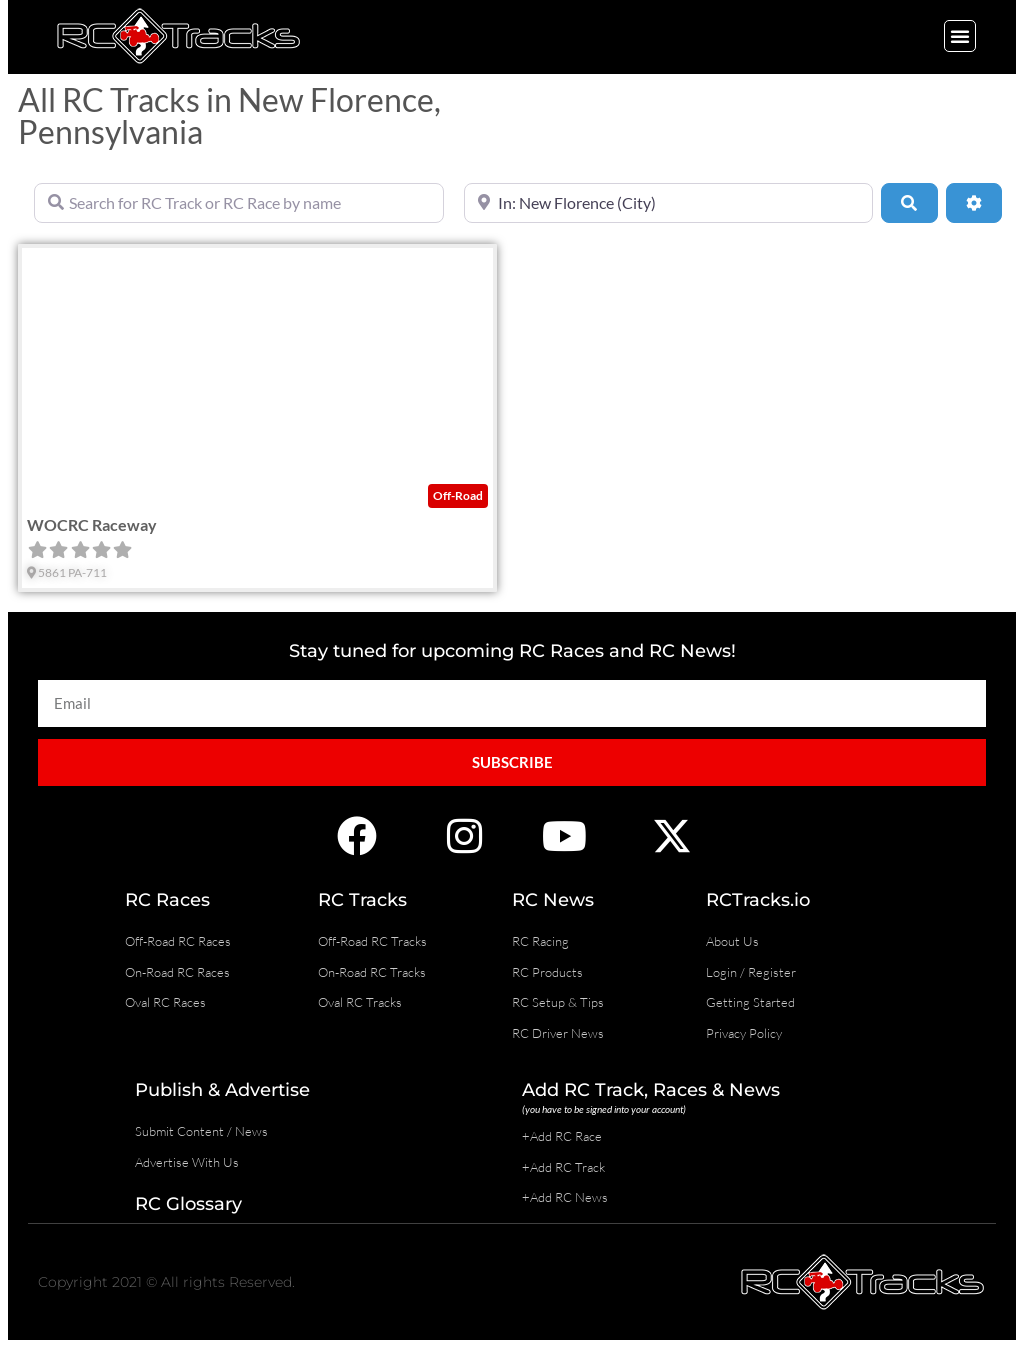  What do you see at coordinates (669, 203) in the screenshot?
I see `[Near]` at bounding box center [669, 203].